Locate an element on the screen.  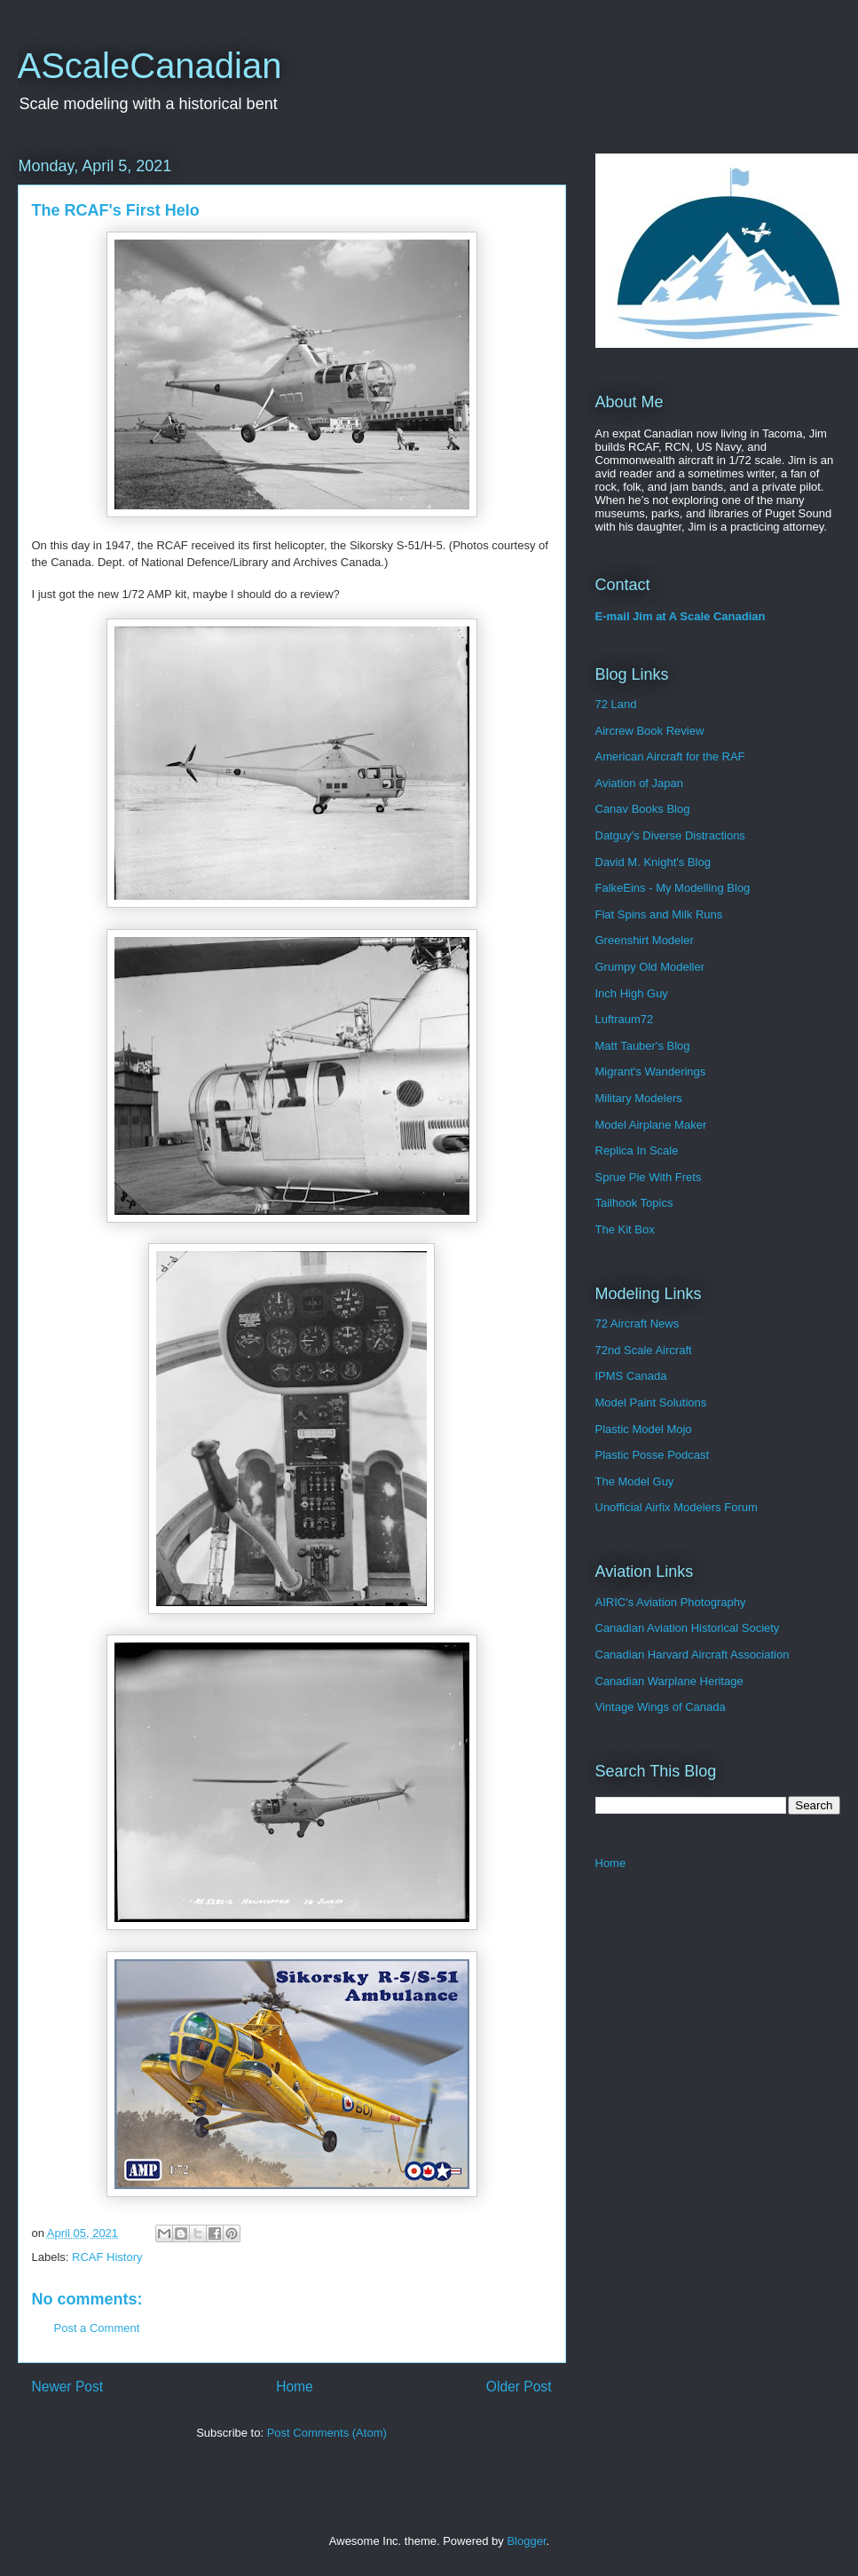
Canadian Warplane Heritage is located at coordinates (669, 1681).